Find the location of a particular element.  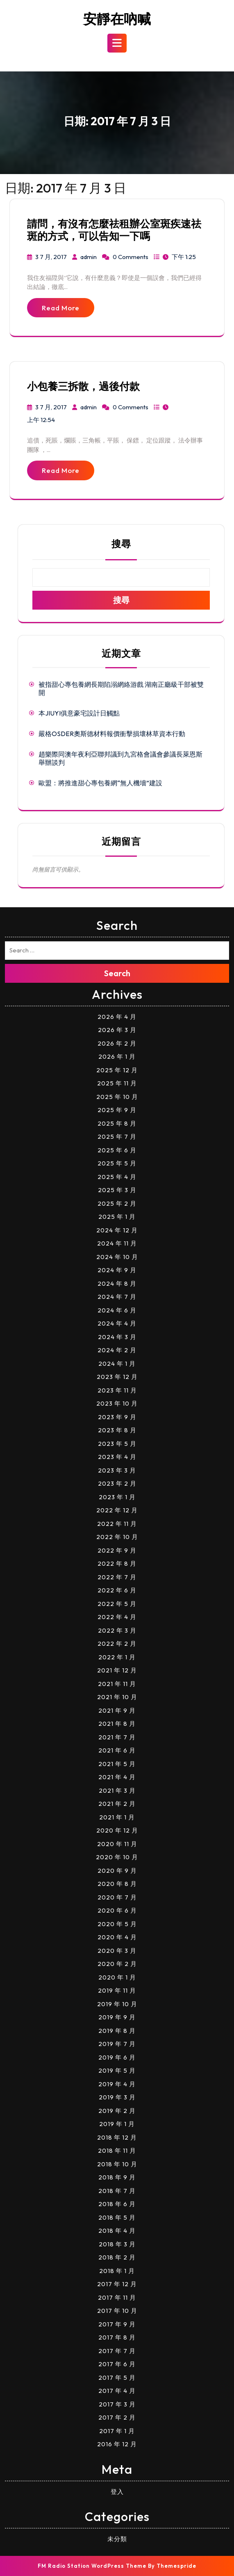

2017 年 4 月 is located at coordinates (117, 2391).